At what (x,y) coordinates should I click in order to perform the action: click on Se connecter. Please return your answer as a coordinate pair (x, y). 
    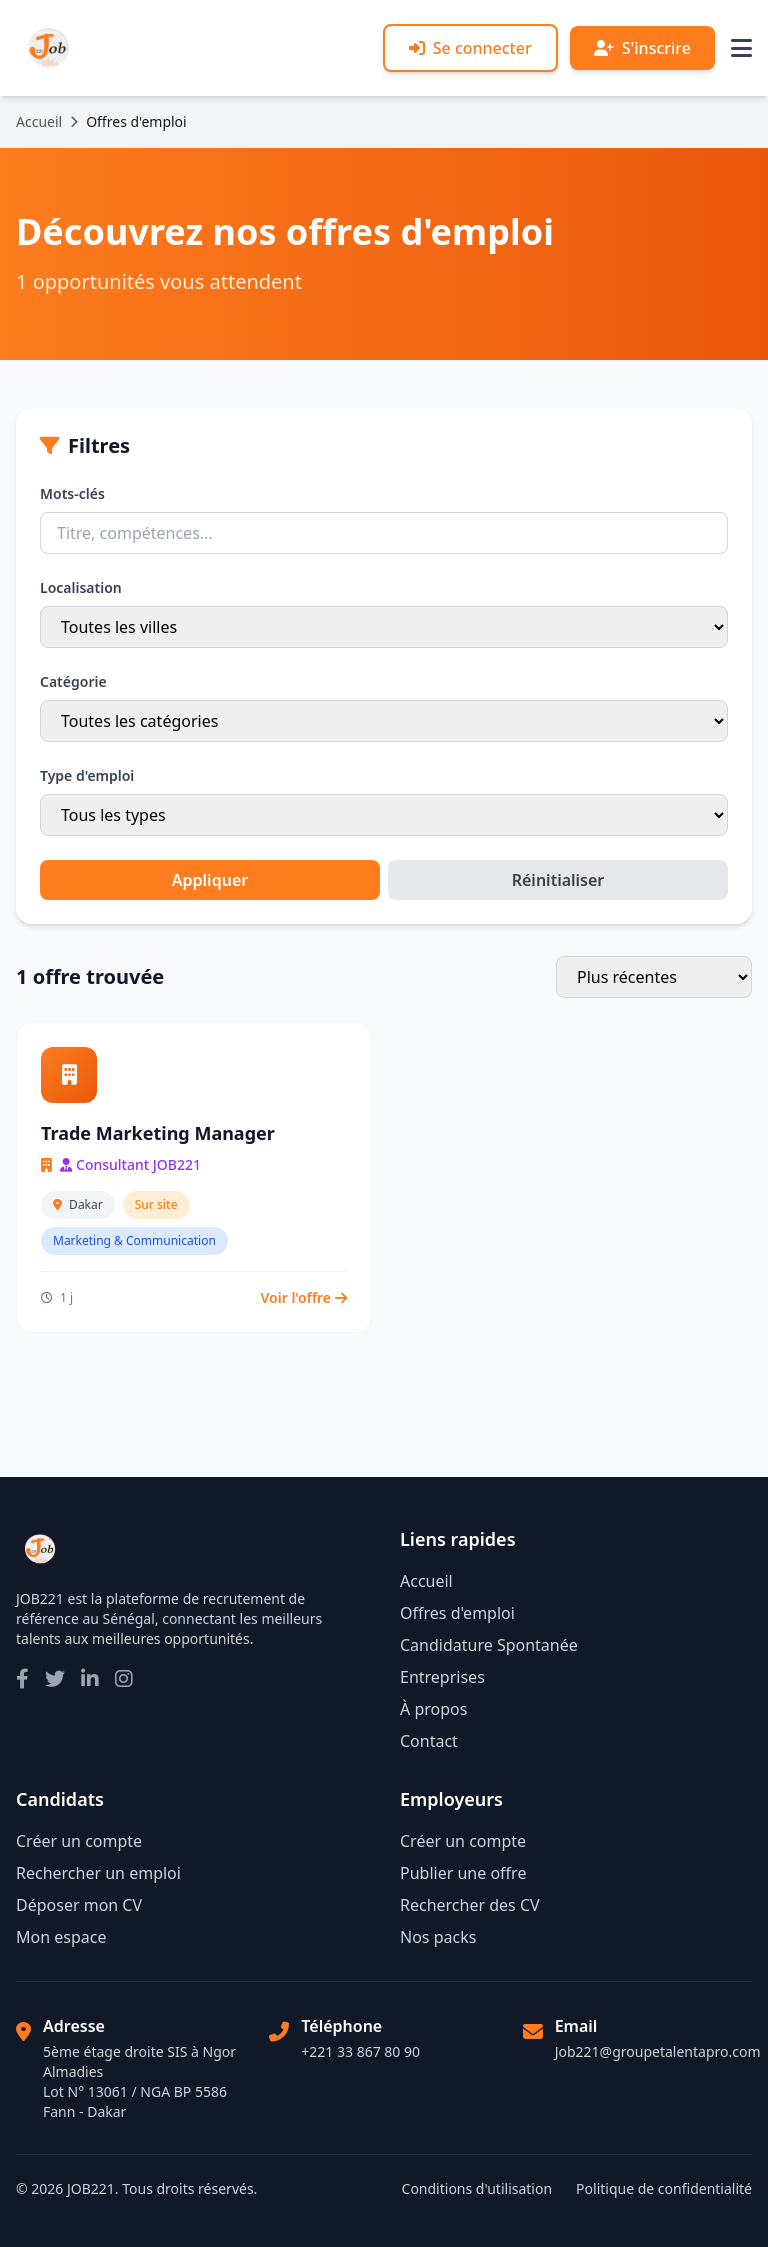
    Looking at the image, I should click on (470, 48).